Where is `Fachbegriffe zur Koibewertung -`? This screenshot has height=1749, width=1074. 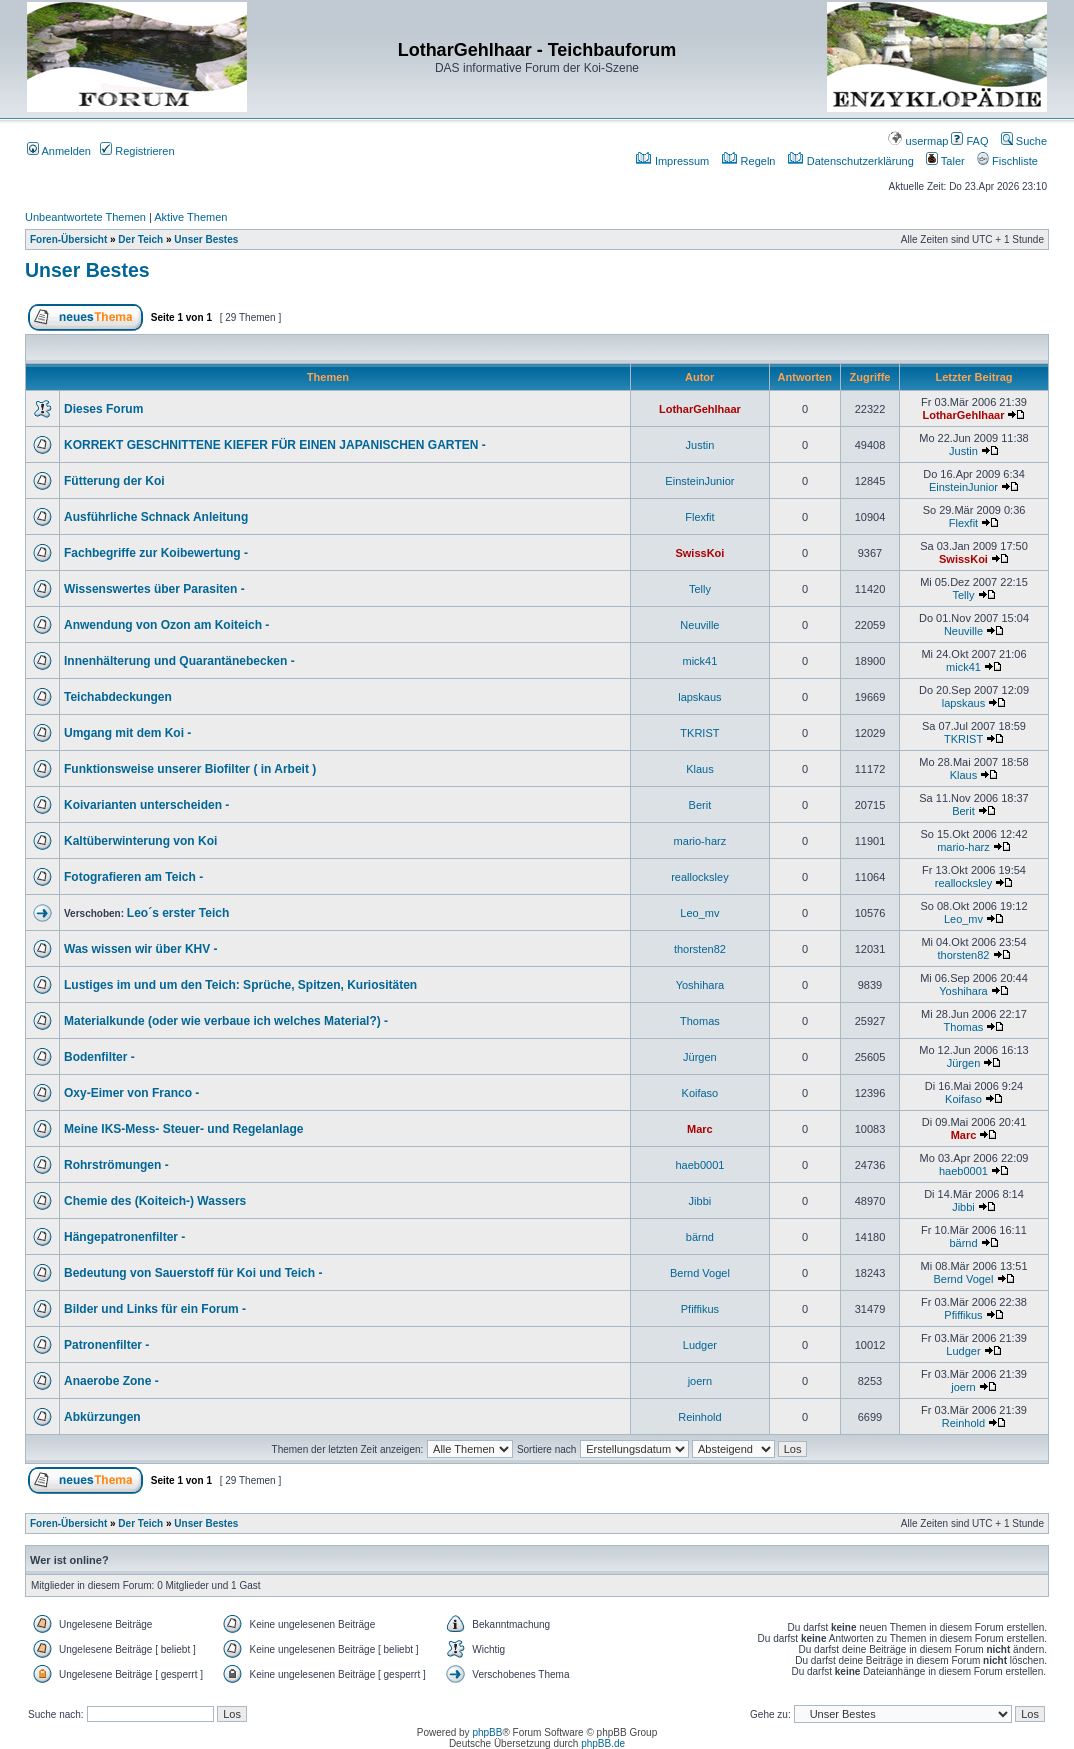 Fachbegriffe zur Koibewertung - is located at coordinates (156, 553).